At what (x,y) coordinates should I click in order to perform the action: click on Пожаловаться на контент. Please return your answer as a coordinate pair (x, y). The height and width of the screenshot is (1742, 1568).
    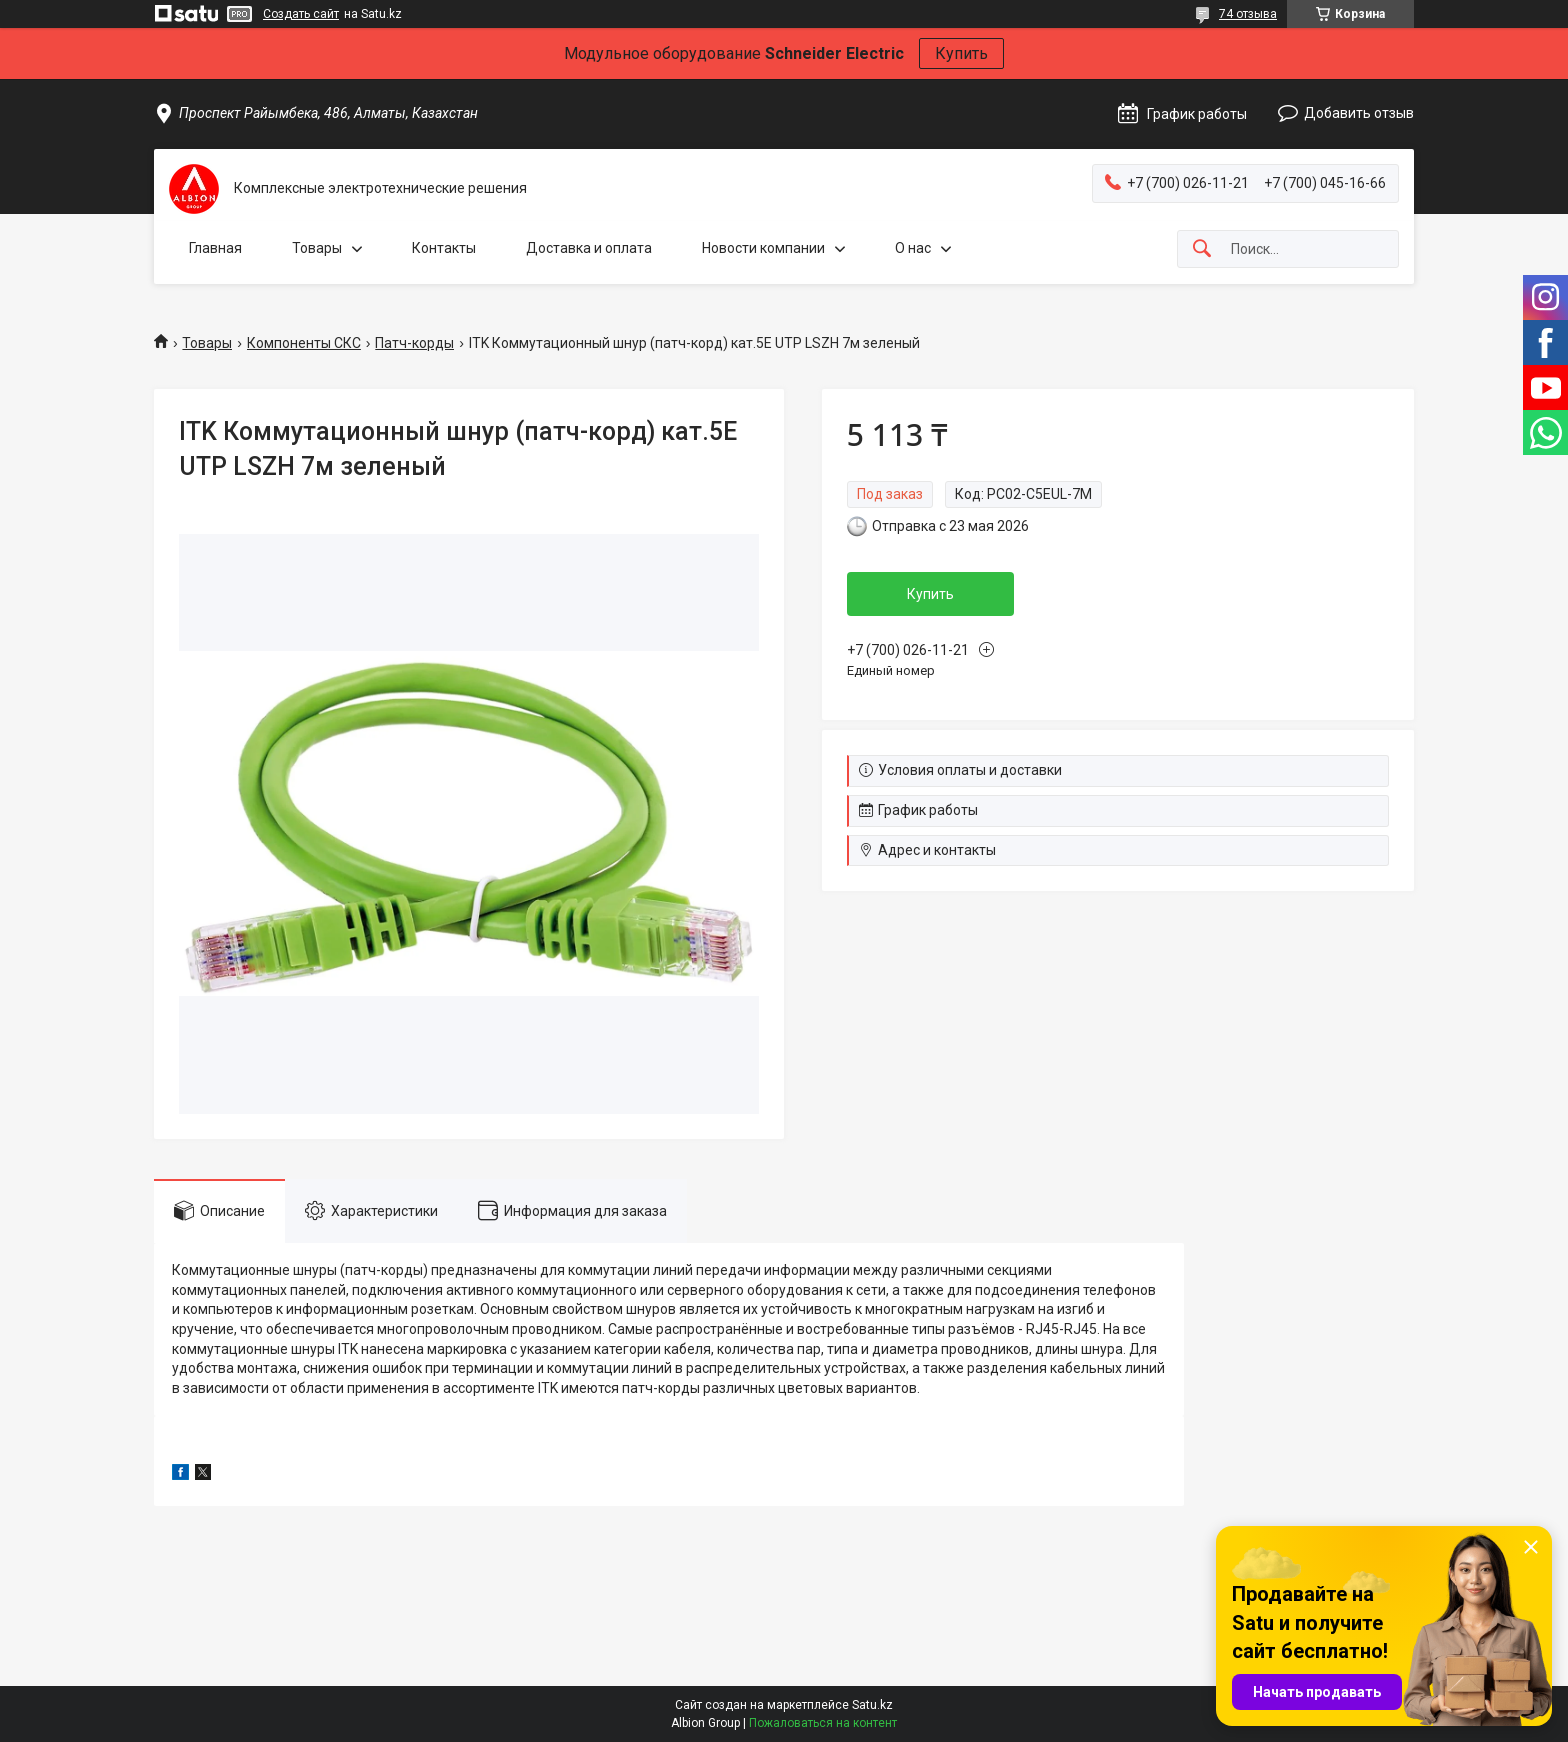
    Looking at the image, I should click on (823, 1723).